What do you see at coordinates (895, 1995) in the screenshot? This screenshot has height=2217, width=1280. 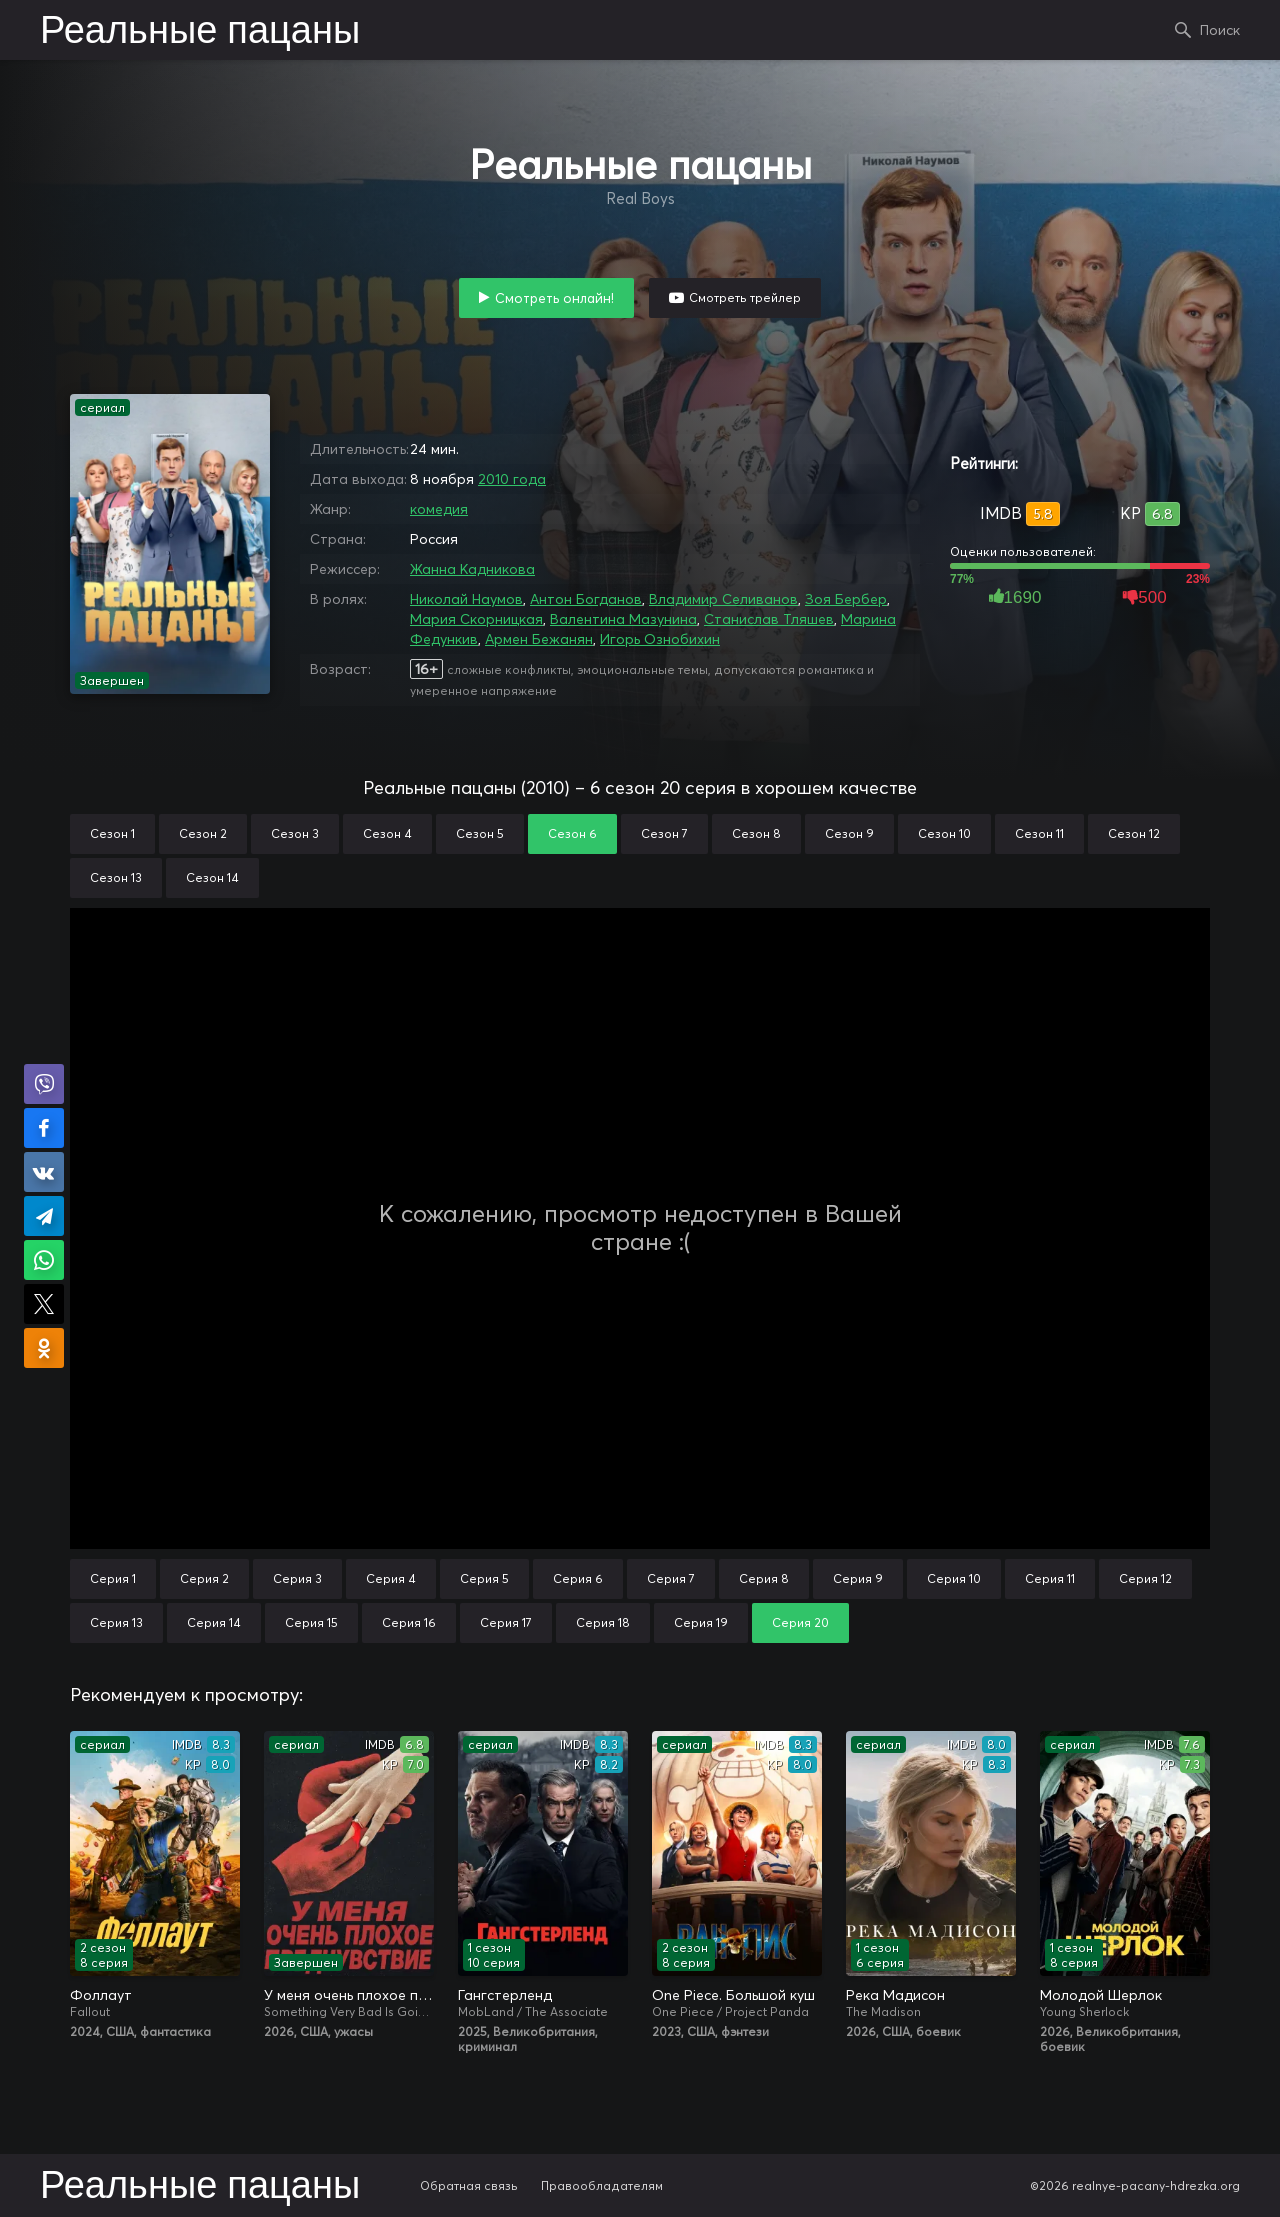 I see `Река Мадисон` at bounding box center [895, 1995].